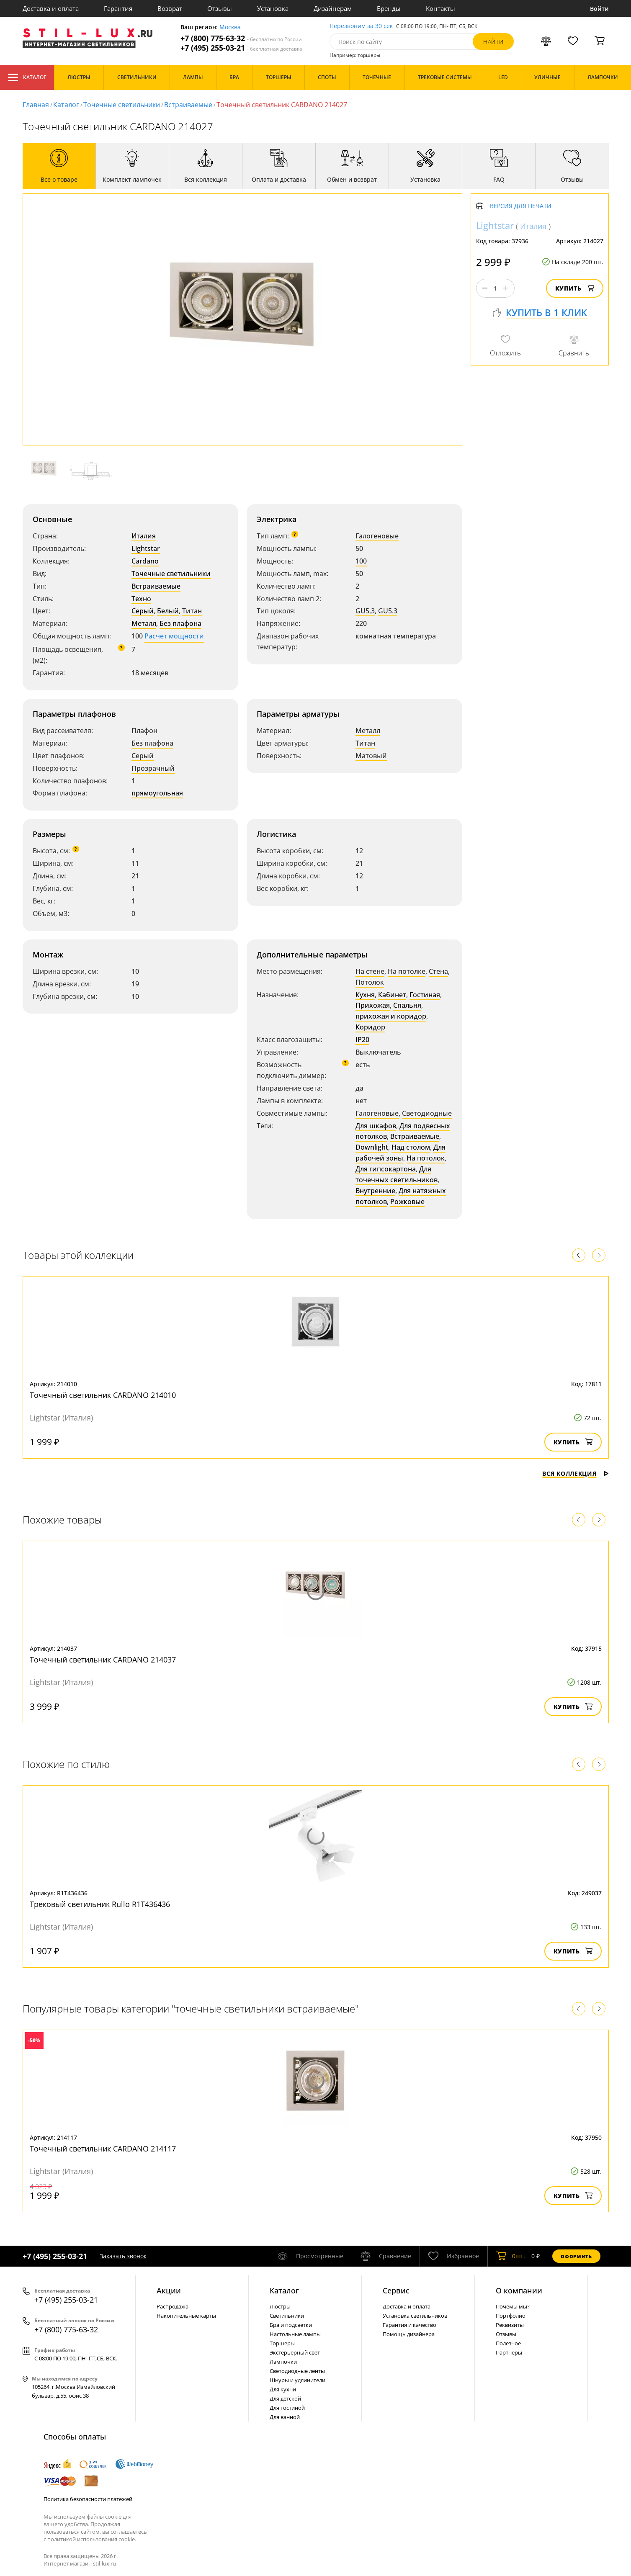 This screenshot has height=2576, width=631. What do you see at coordinates (385, 1168) in the screenshot?
I see `Для гипсокартона` at bounding box center [385, 1168].